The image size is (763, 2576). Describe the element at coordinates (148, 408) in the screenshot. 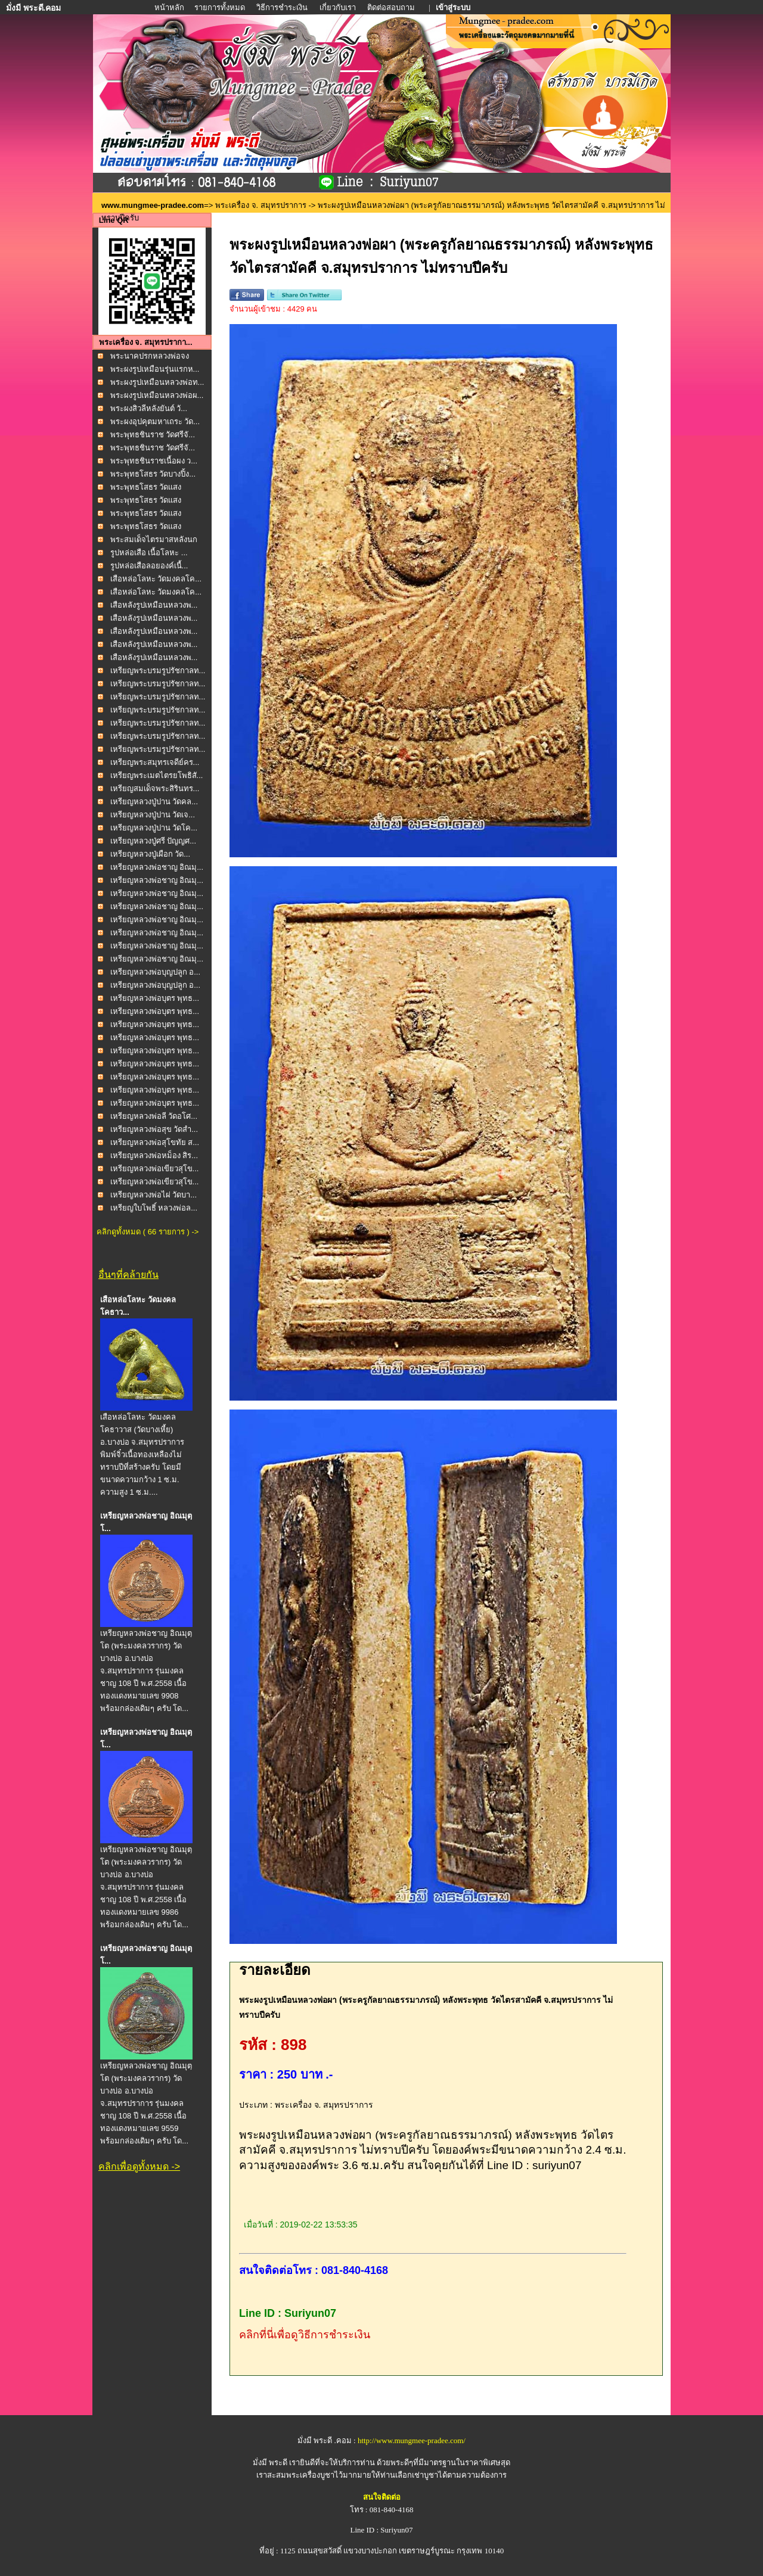

I see `พระผงสิวลีหลังยันต์ วั...` at that location.